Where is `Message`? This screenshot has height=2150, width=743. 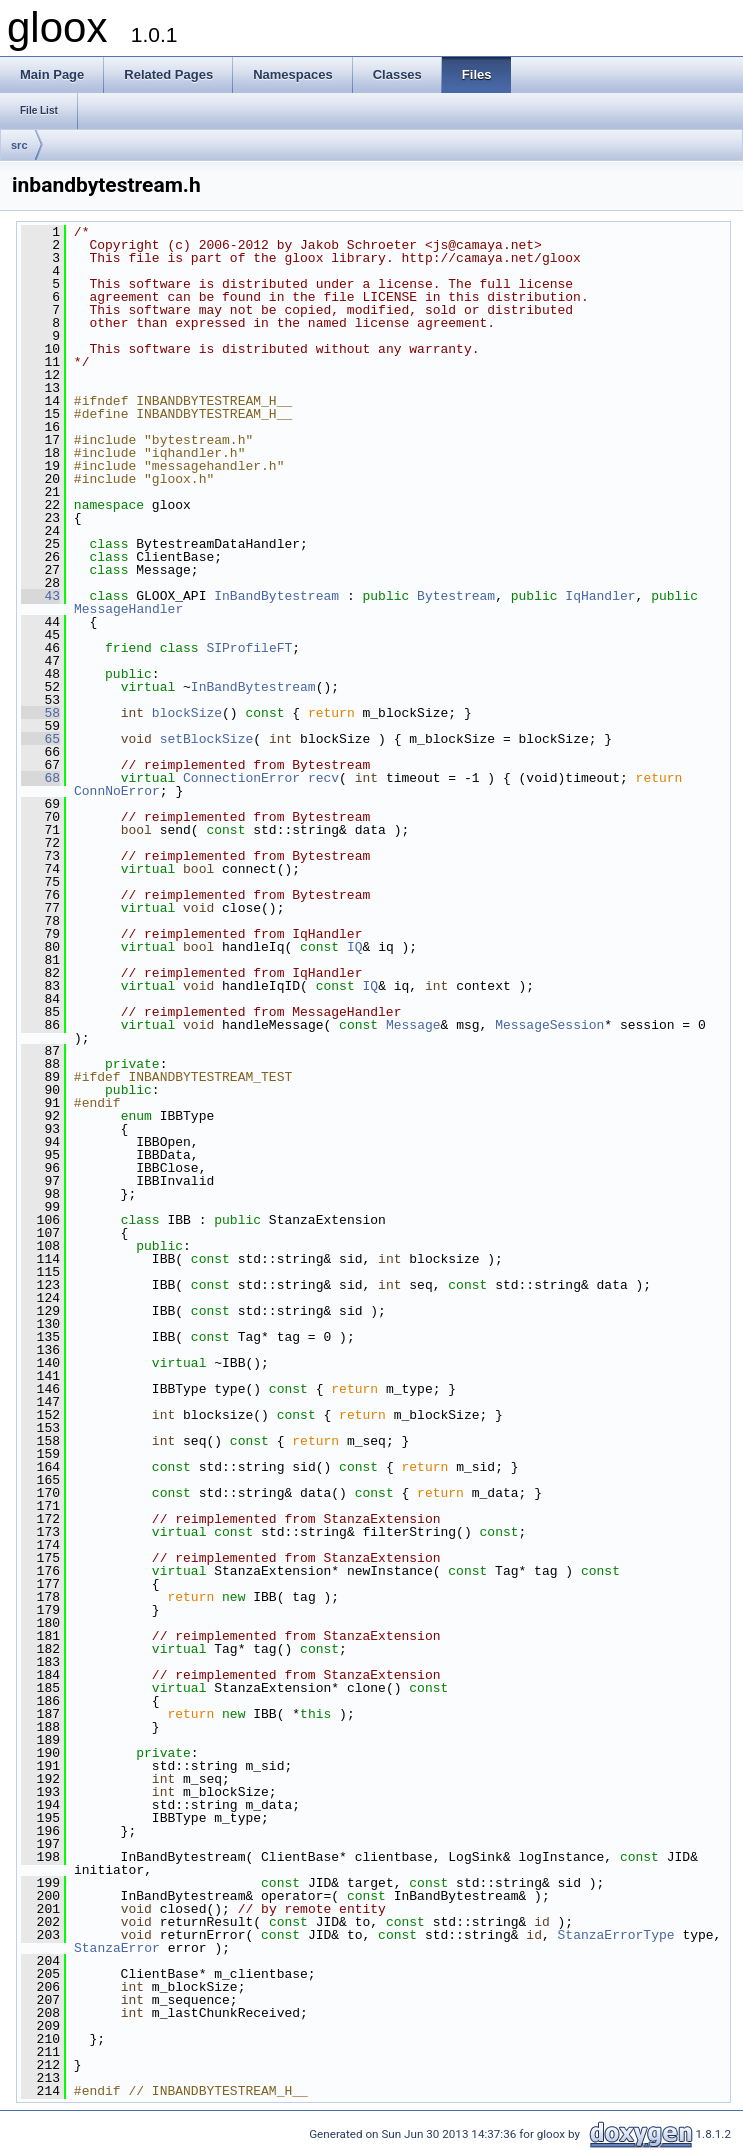
Message is located at coordinates (413, 1025).